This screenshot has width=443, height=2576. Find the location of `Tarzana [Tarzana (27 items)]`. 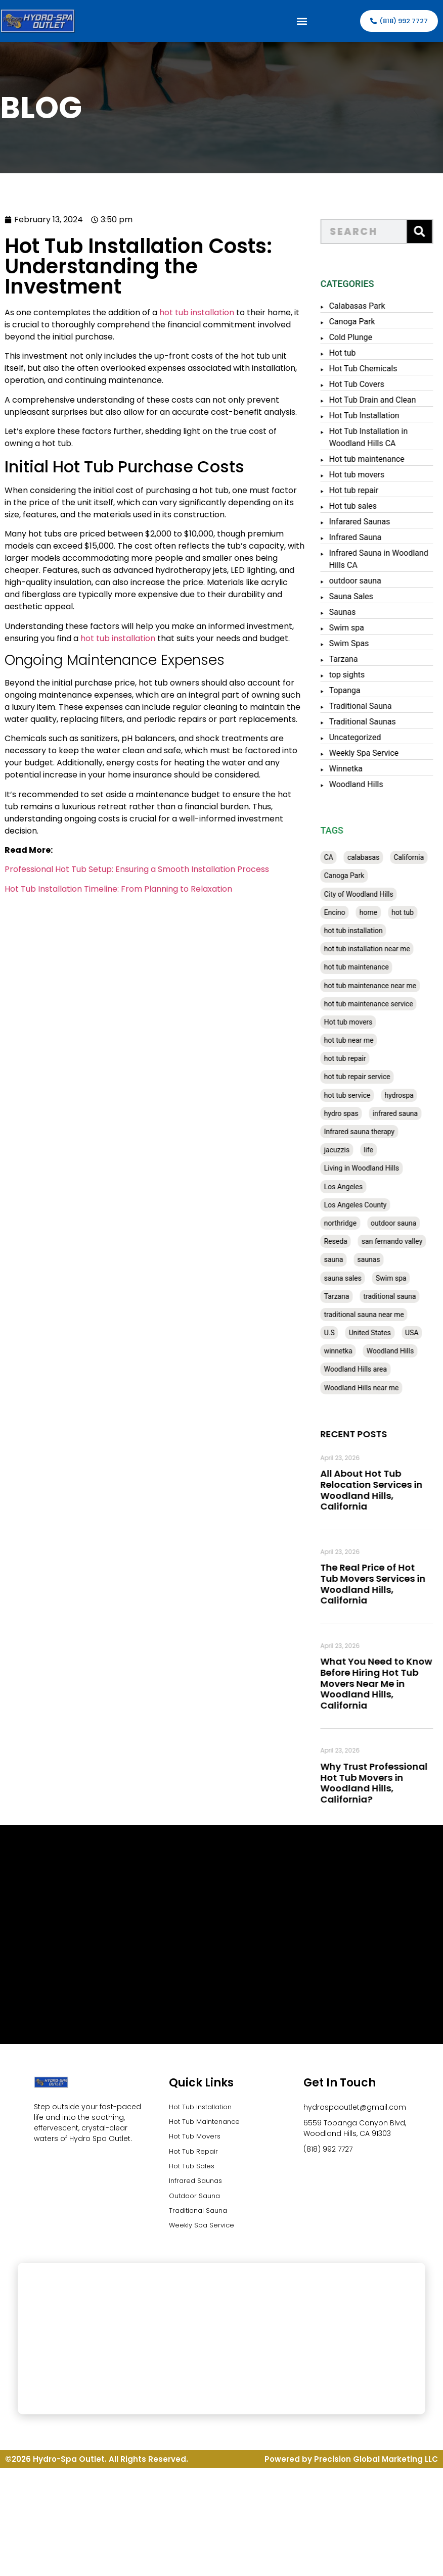

Tarzana [Tarzana (27 items)] is located at coordinates (346, 1296).